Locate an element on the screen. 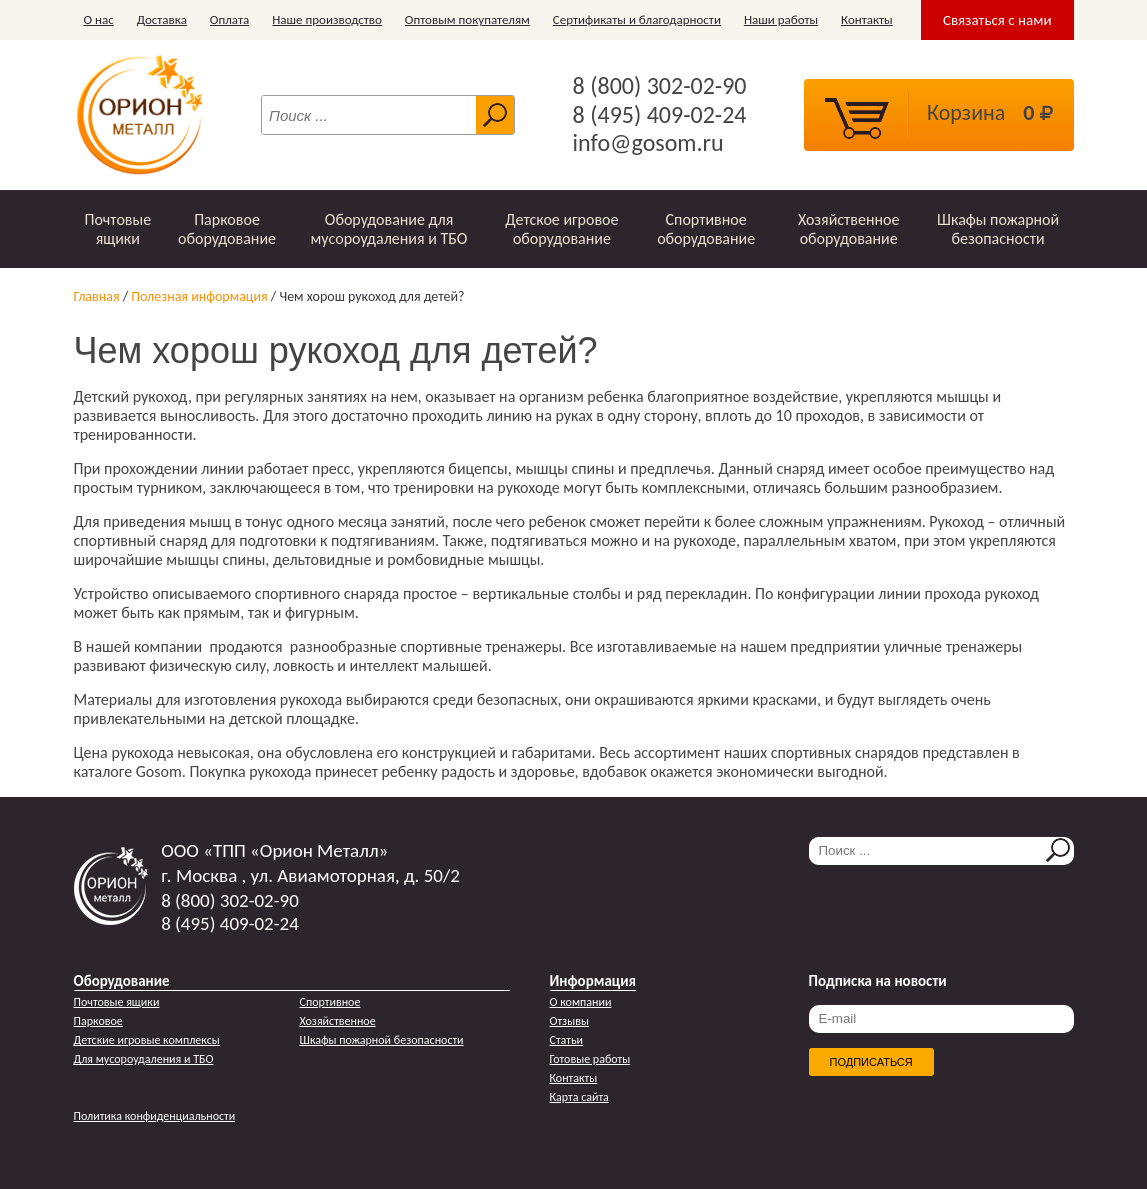  Детские игровые комплексы is located at coordinates (147, 1040).